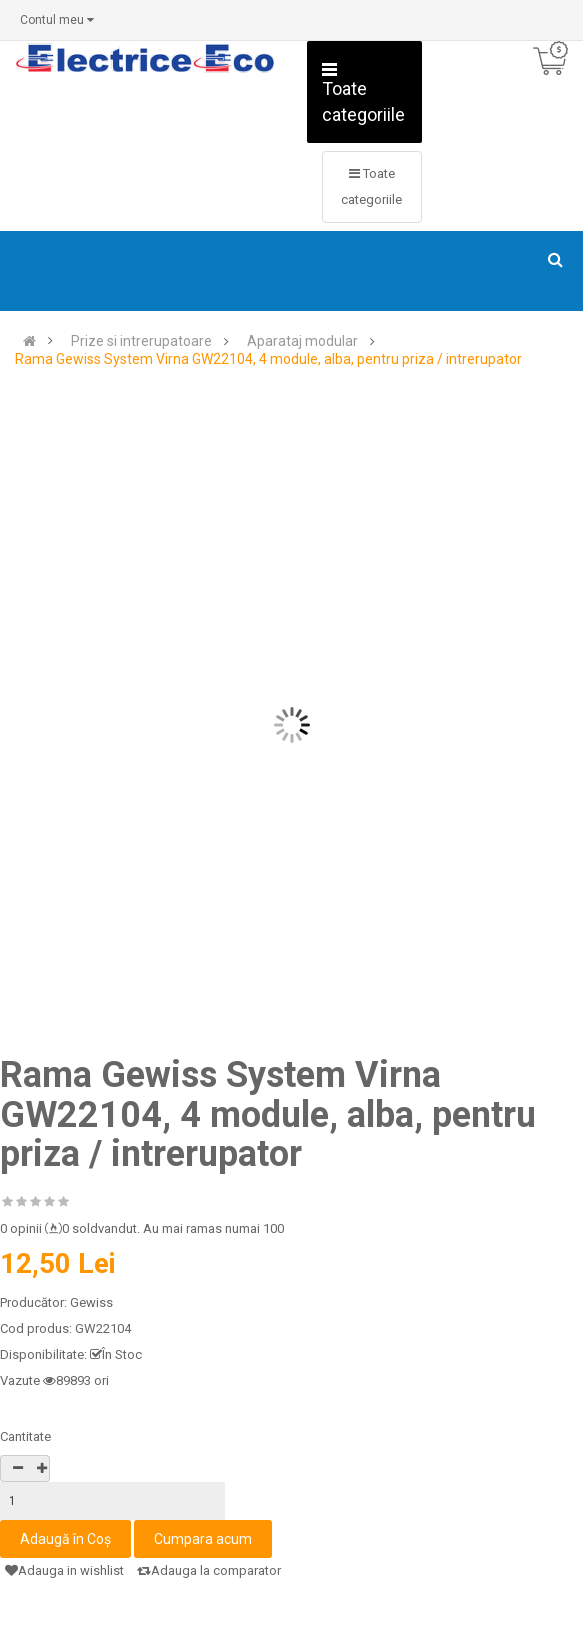 Image resolution: width=583 pixels, height=1644 pixels. Describe the element at coordinates (268, 359) in the screenshot. I see `Rama Gewiss System Virna GW22104, 4 module, alba, pentru priza / intrerupator` at that location.